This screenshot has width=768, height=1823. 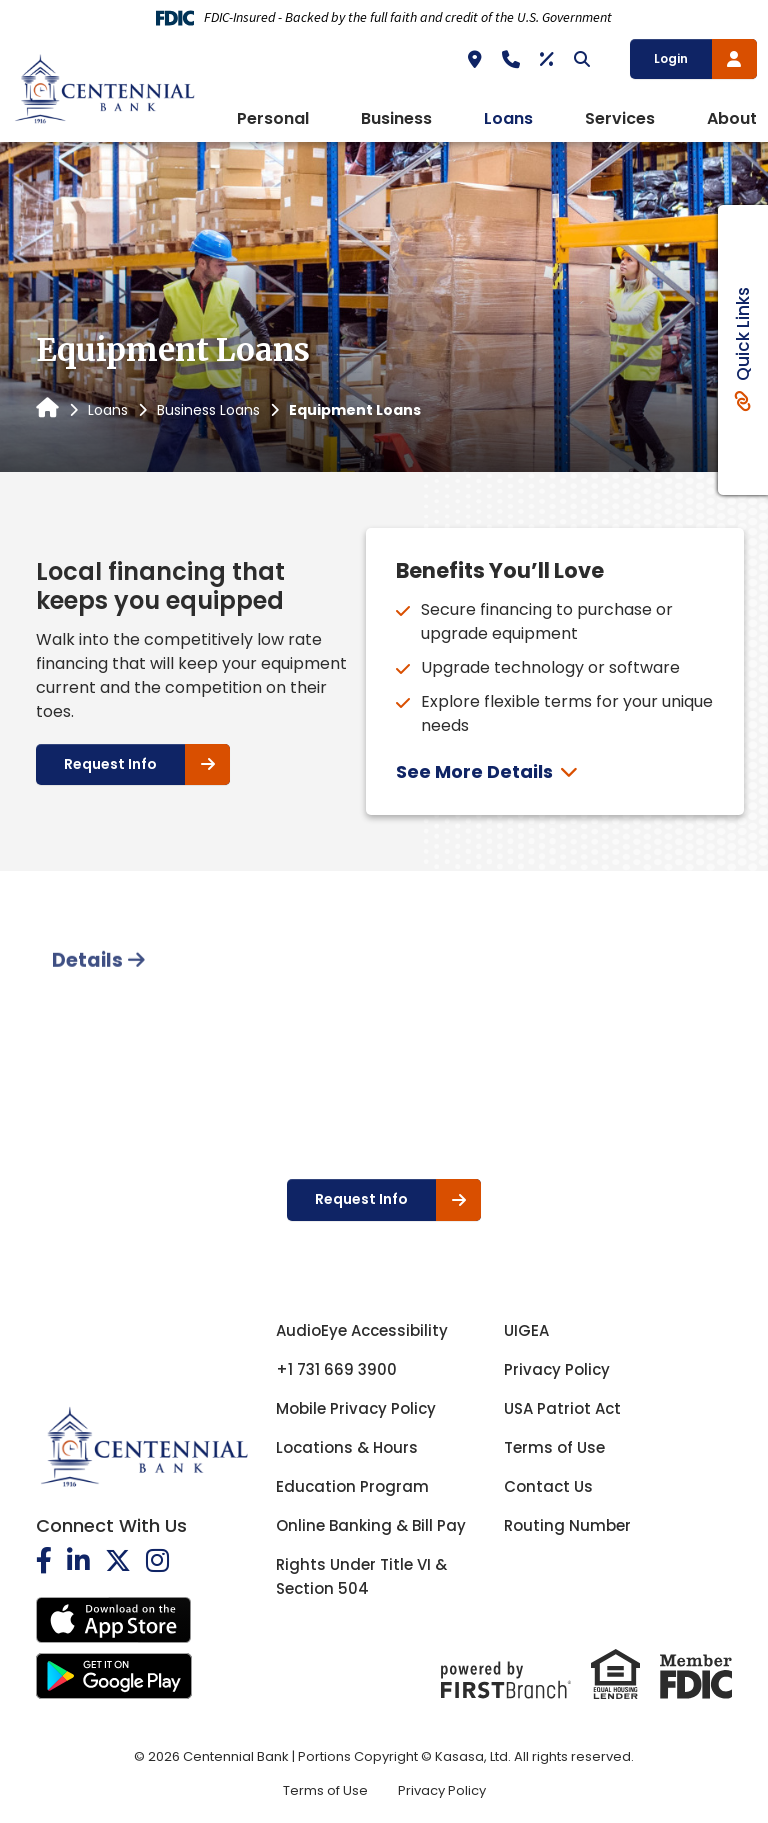 I want to click on Online Banking & Bill Pay, so click(x=371, y=1525).